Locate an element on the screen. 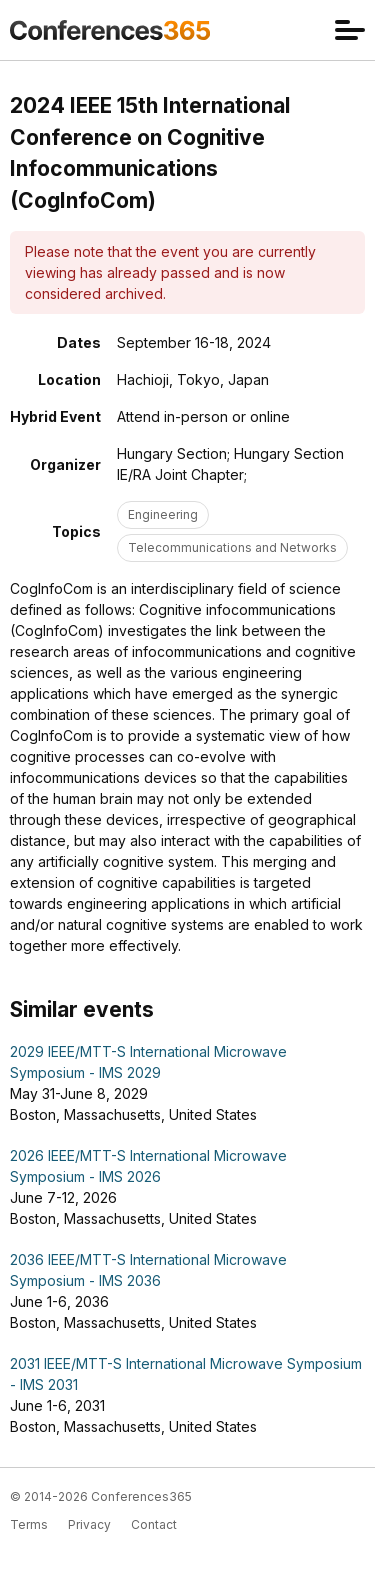 Image resolution: width=375 pixels, height=1594 pixels. Engineering is located at coordinates (163, 514).